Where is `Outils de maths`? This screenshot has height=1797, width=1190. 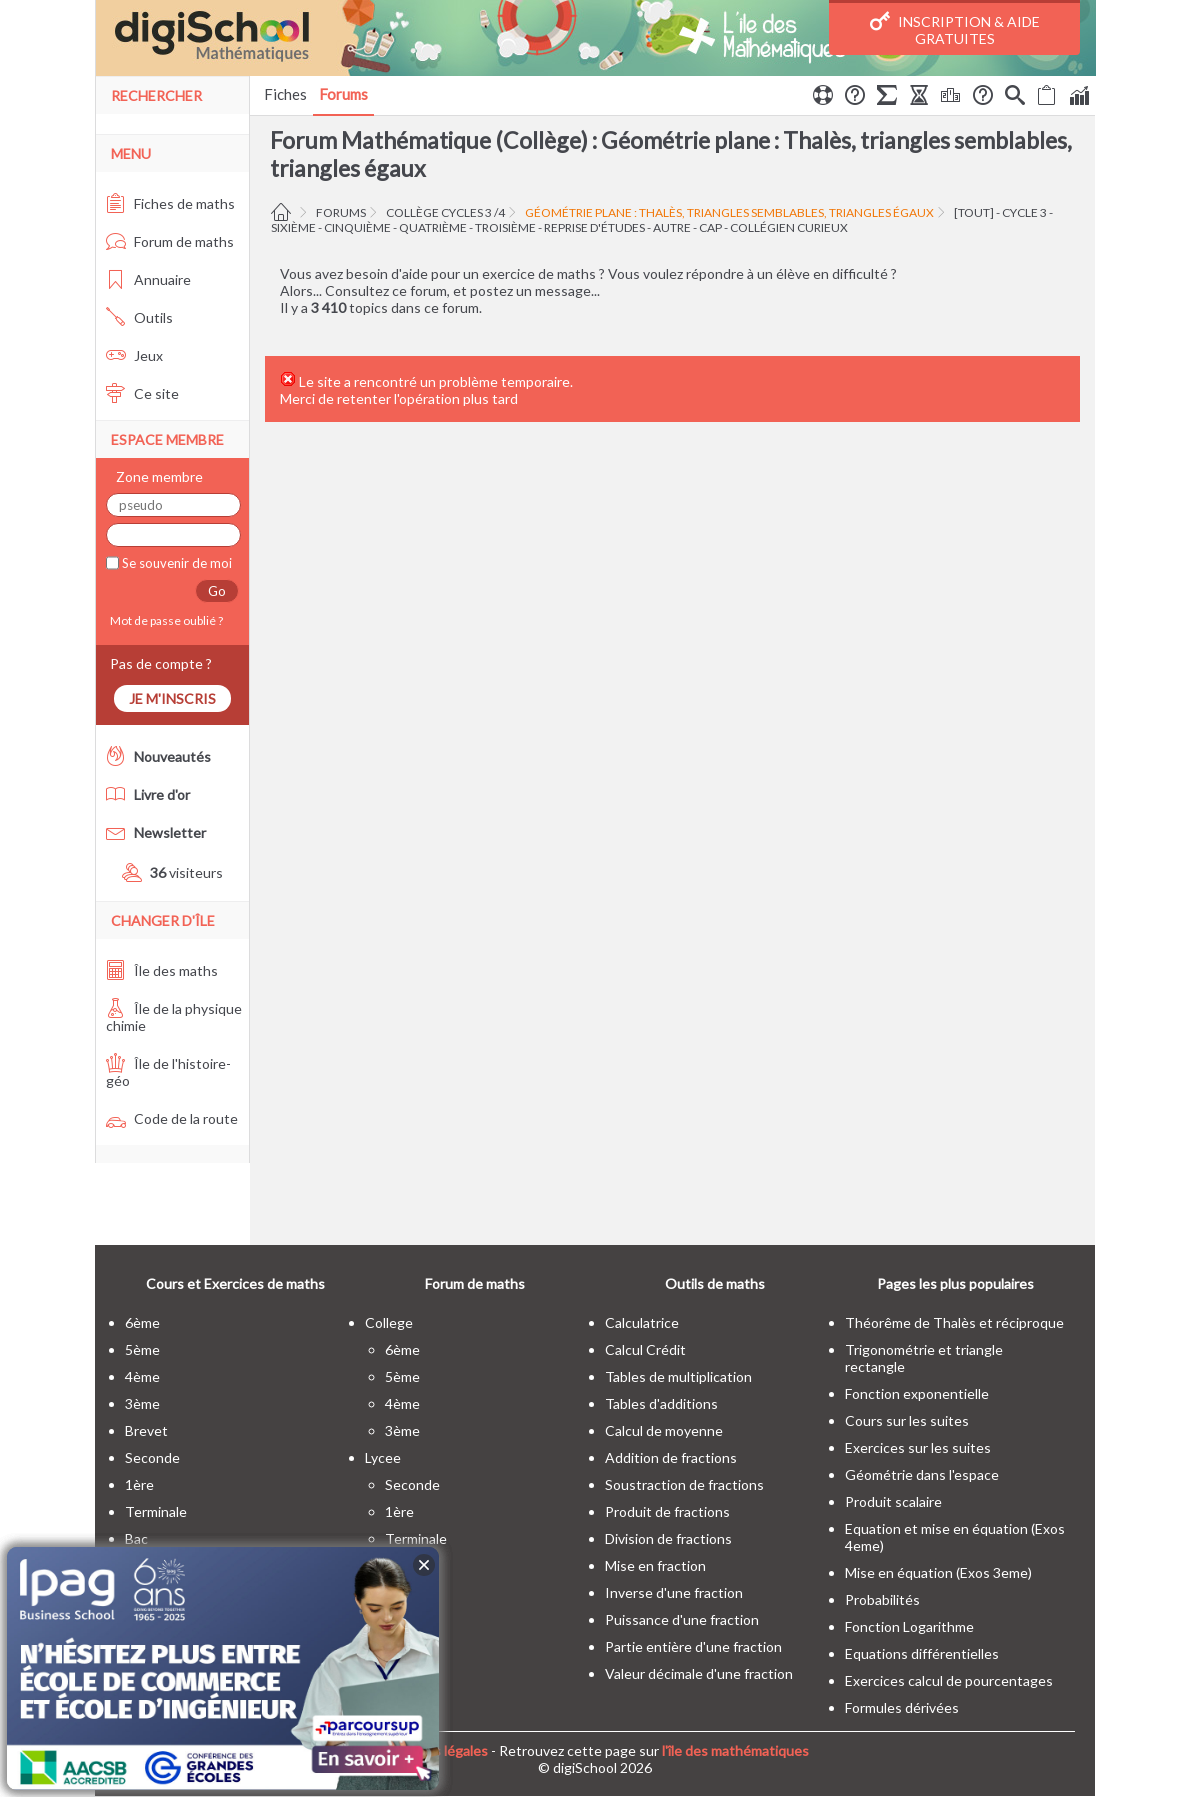
Outils de maths is located at coordinates (715, 1283).